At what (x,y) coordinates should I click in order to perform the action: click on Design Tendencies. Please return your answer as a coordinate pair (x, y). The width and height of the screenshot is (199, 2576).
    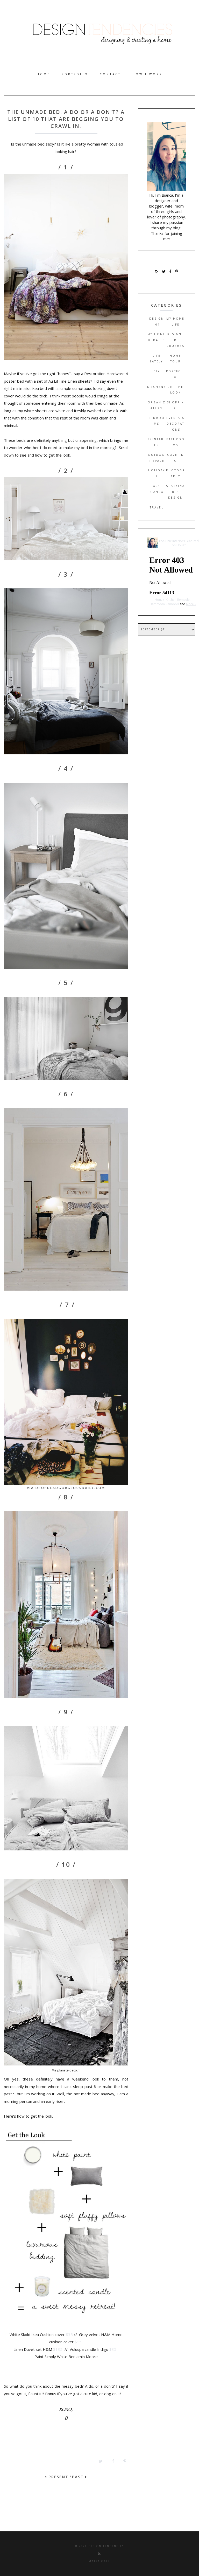
    Looking at the image, I should click on (106, 2546).